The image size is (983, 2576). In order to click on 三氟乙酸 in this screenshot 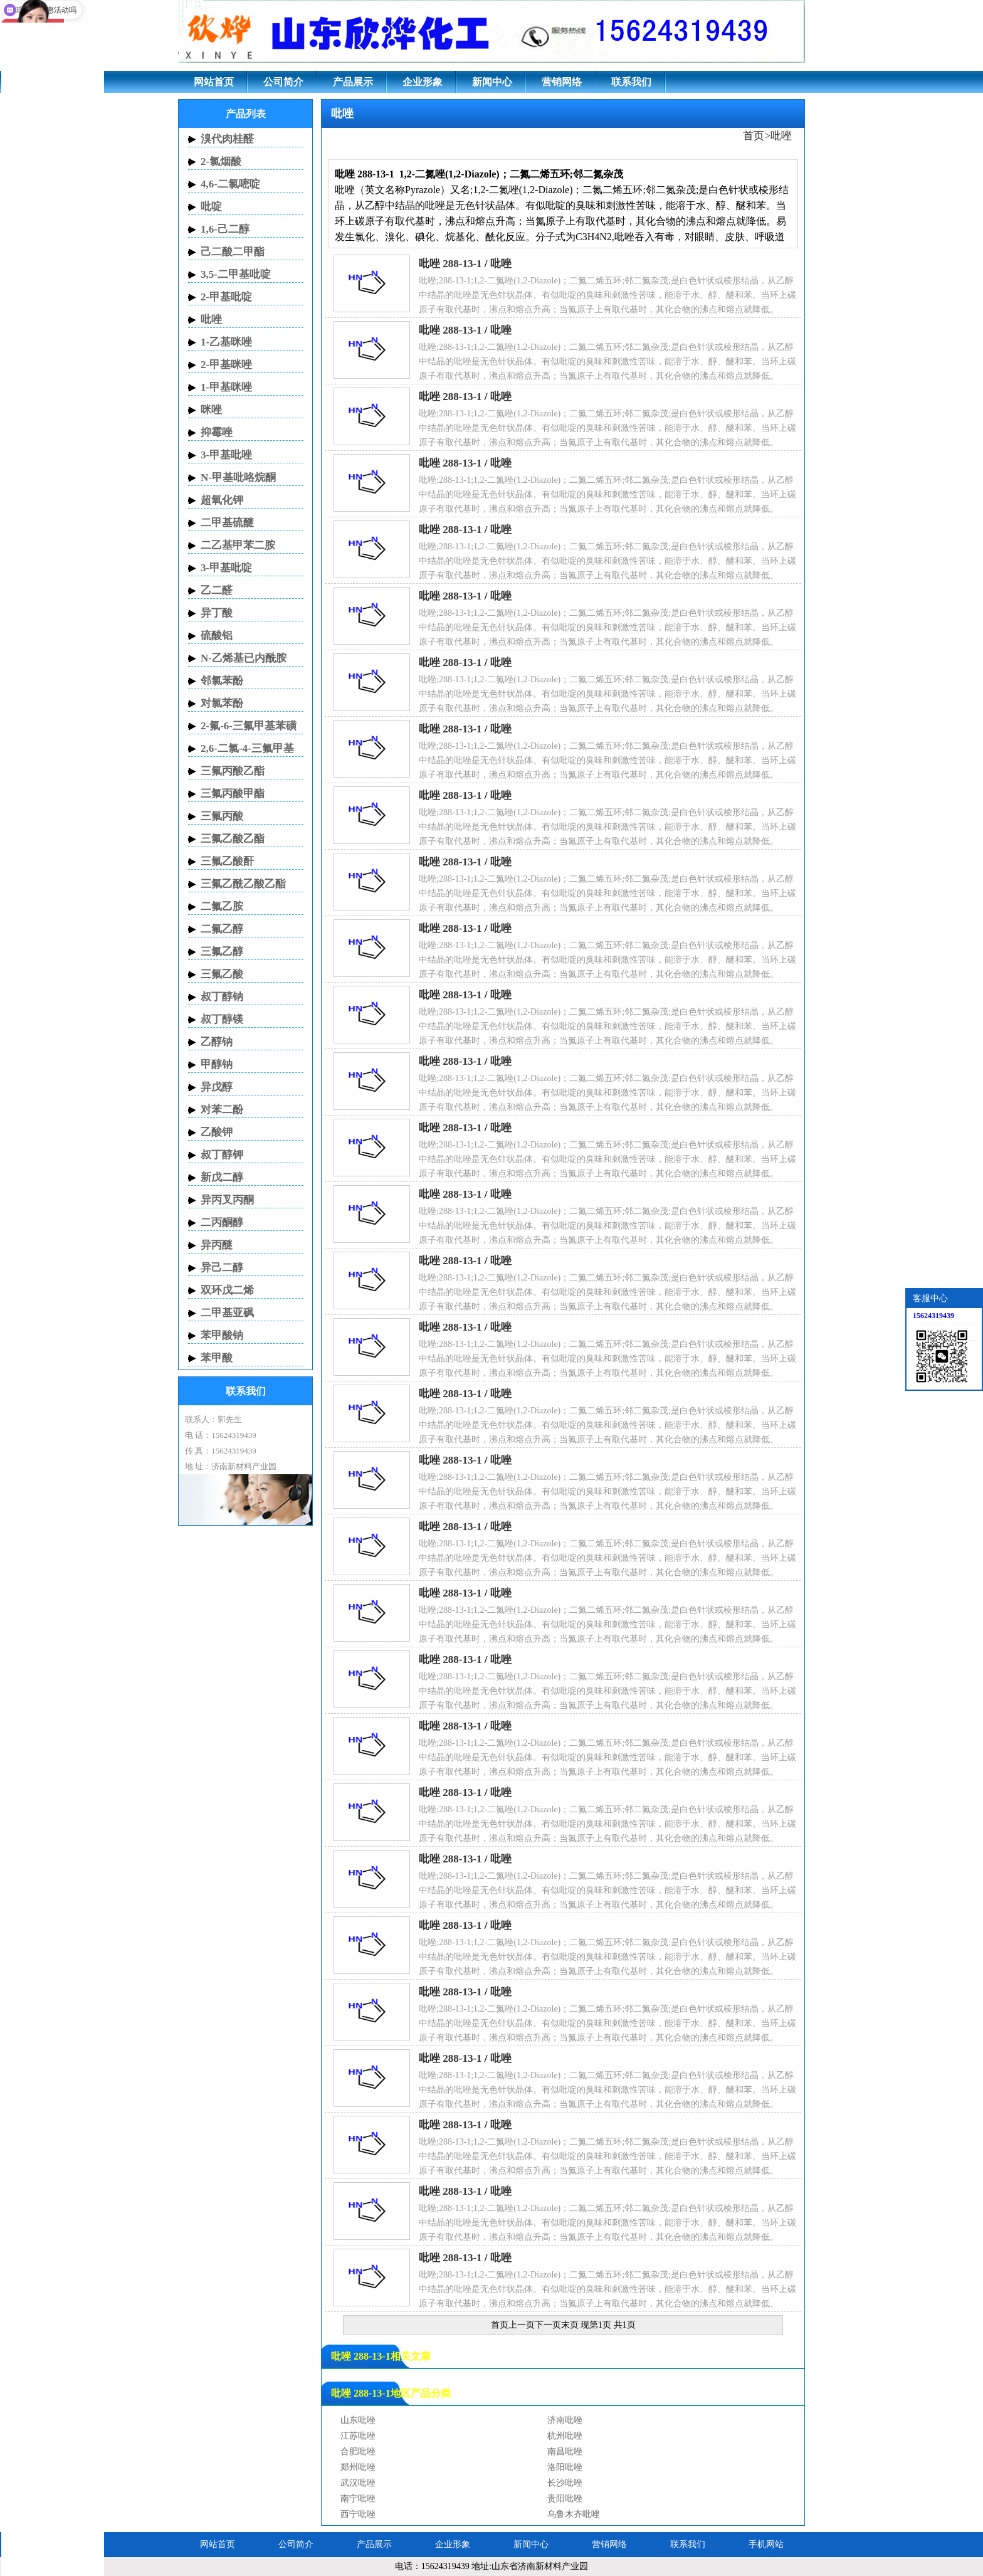, I will do `click(222, 974)`.